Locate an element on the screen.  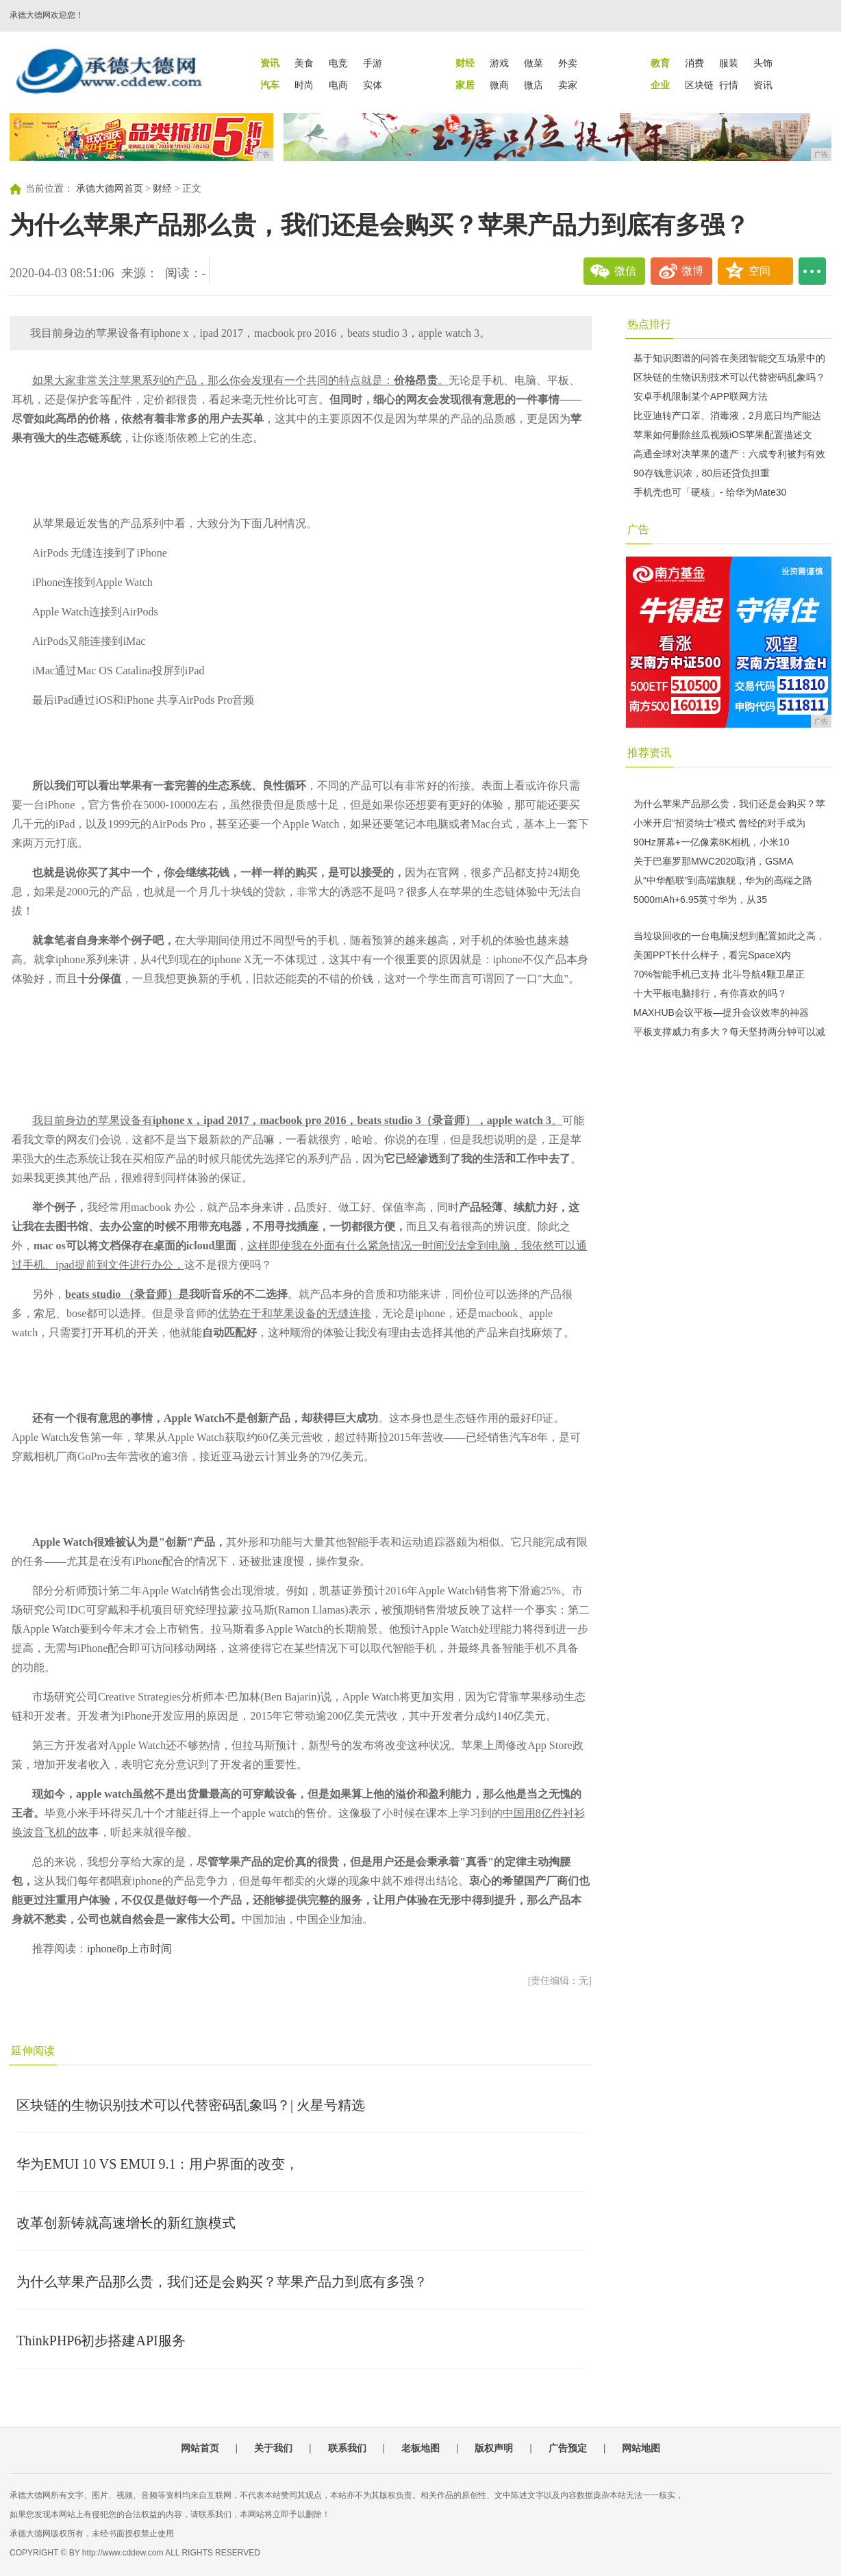
5000mAh+6.95英寸华为，从35 is located at coordinates (700, 899).